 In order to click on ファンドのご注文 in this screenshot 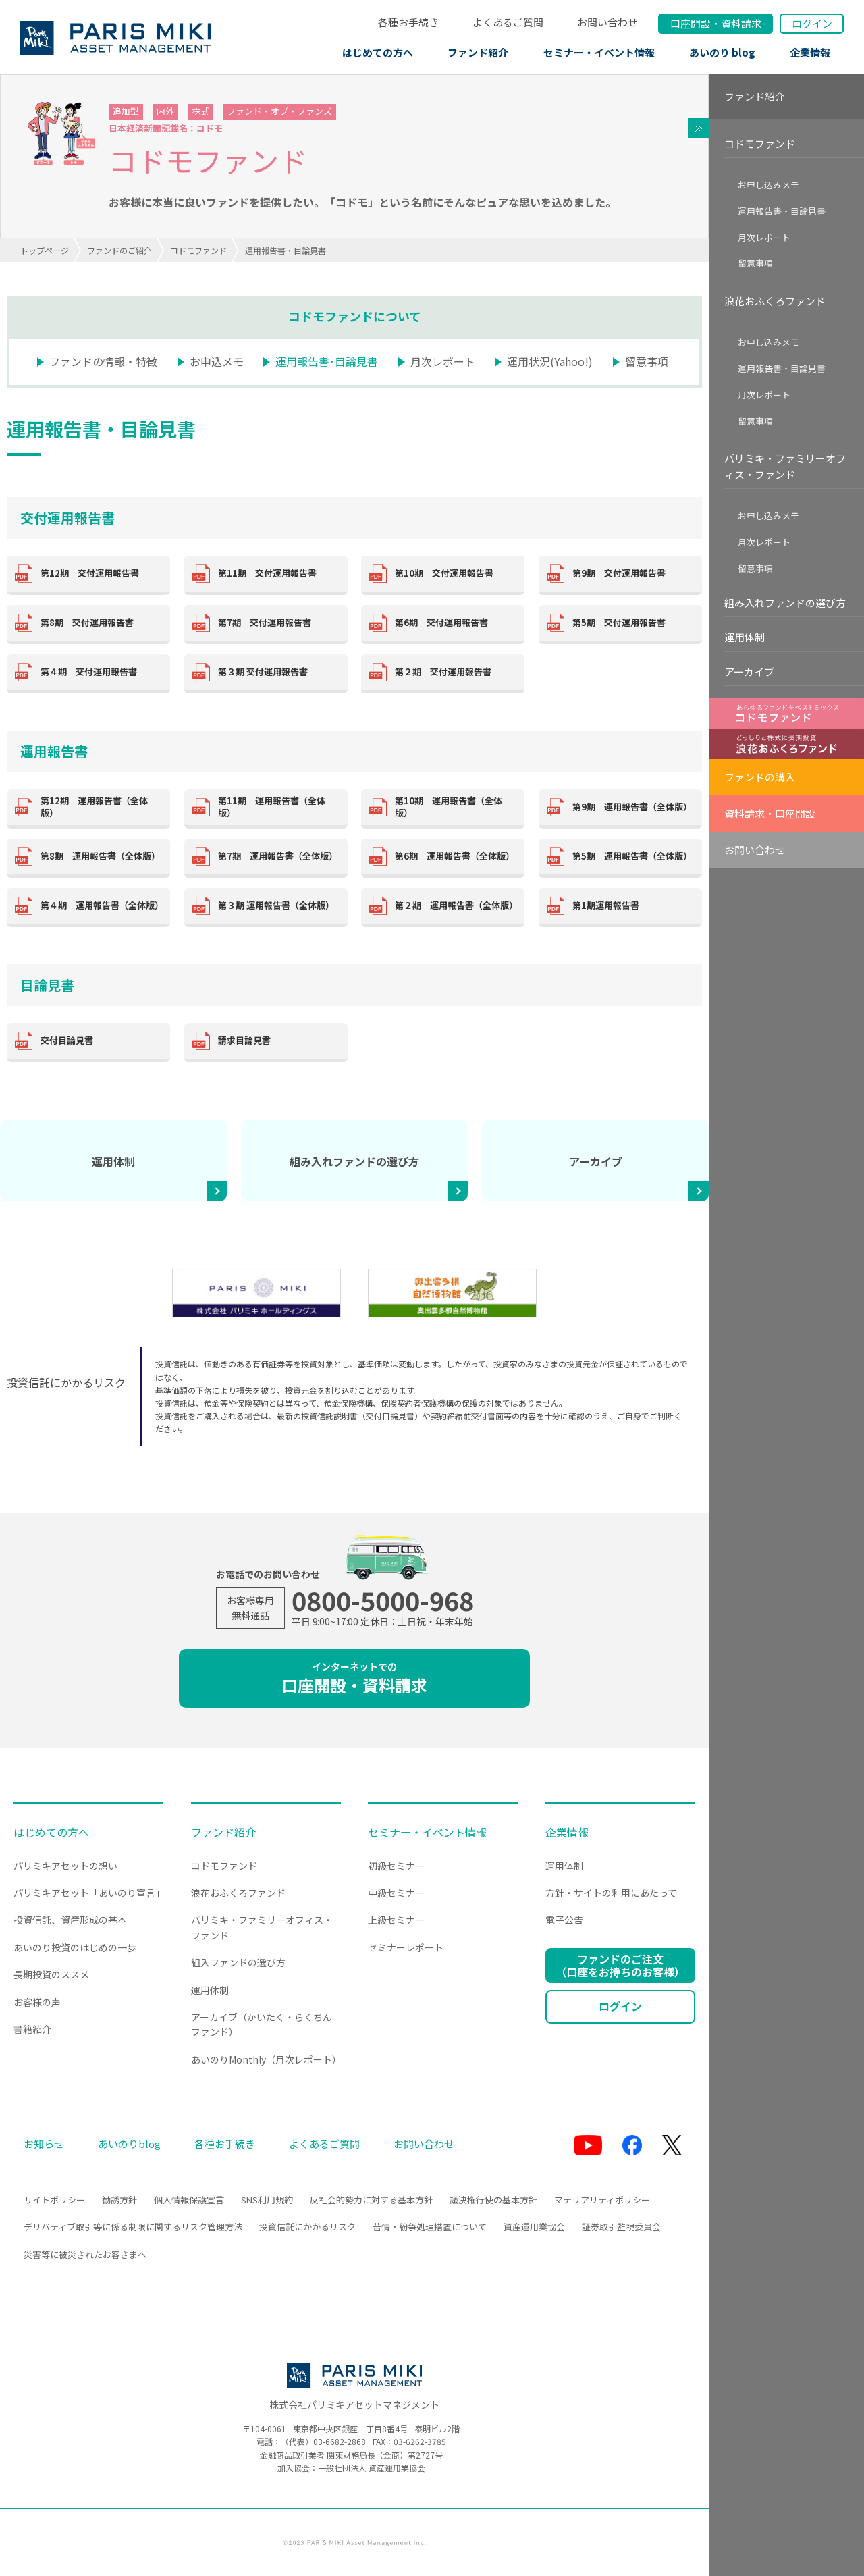, I will do `click(620, 1965)`.